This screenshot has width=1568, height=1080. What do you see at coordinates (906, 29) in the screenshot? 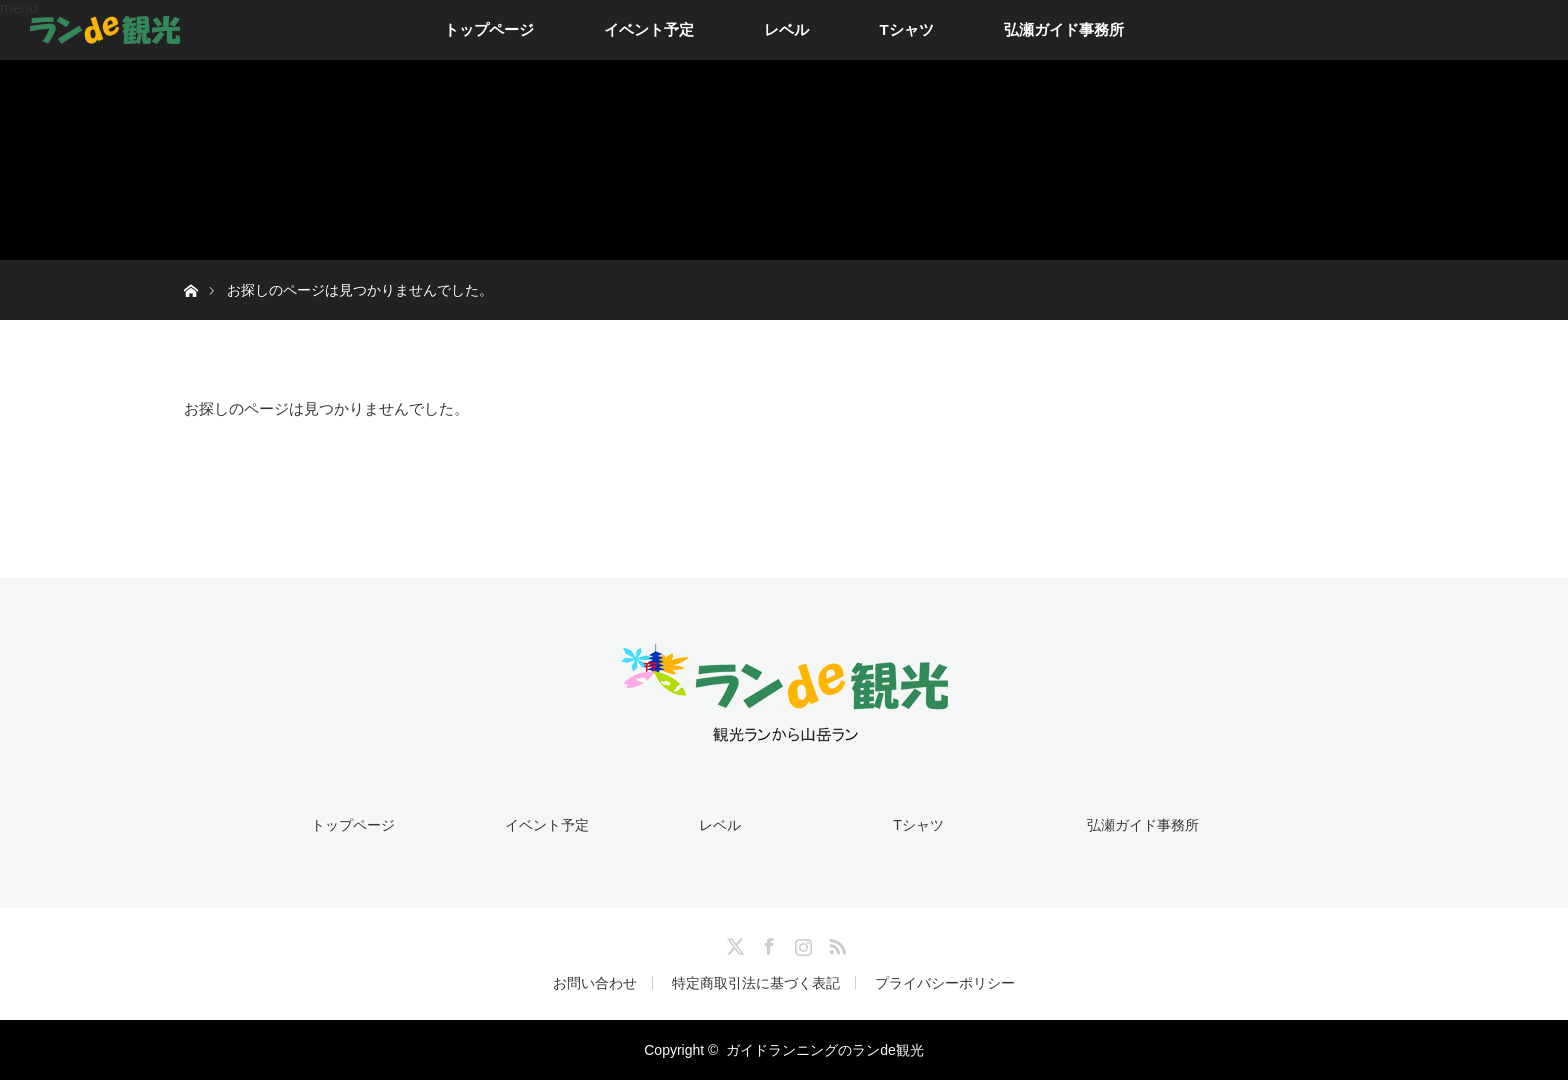
I see `Tシャツ` at bounding box center [906, 29].